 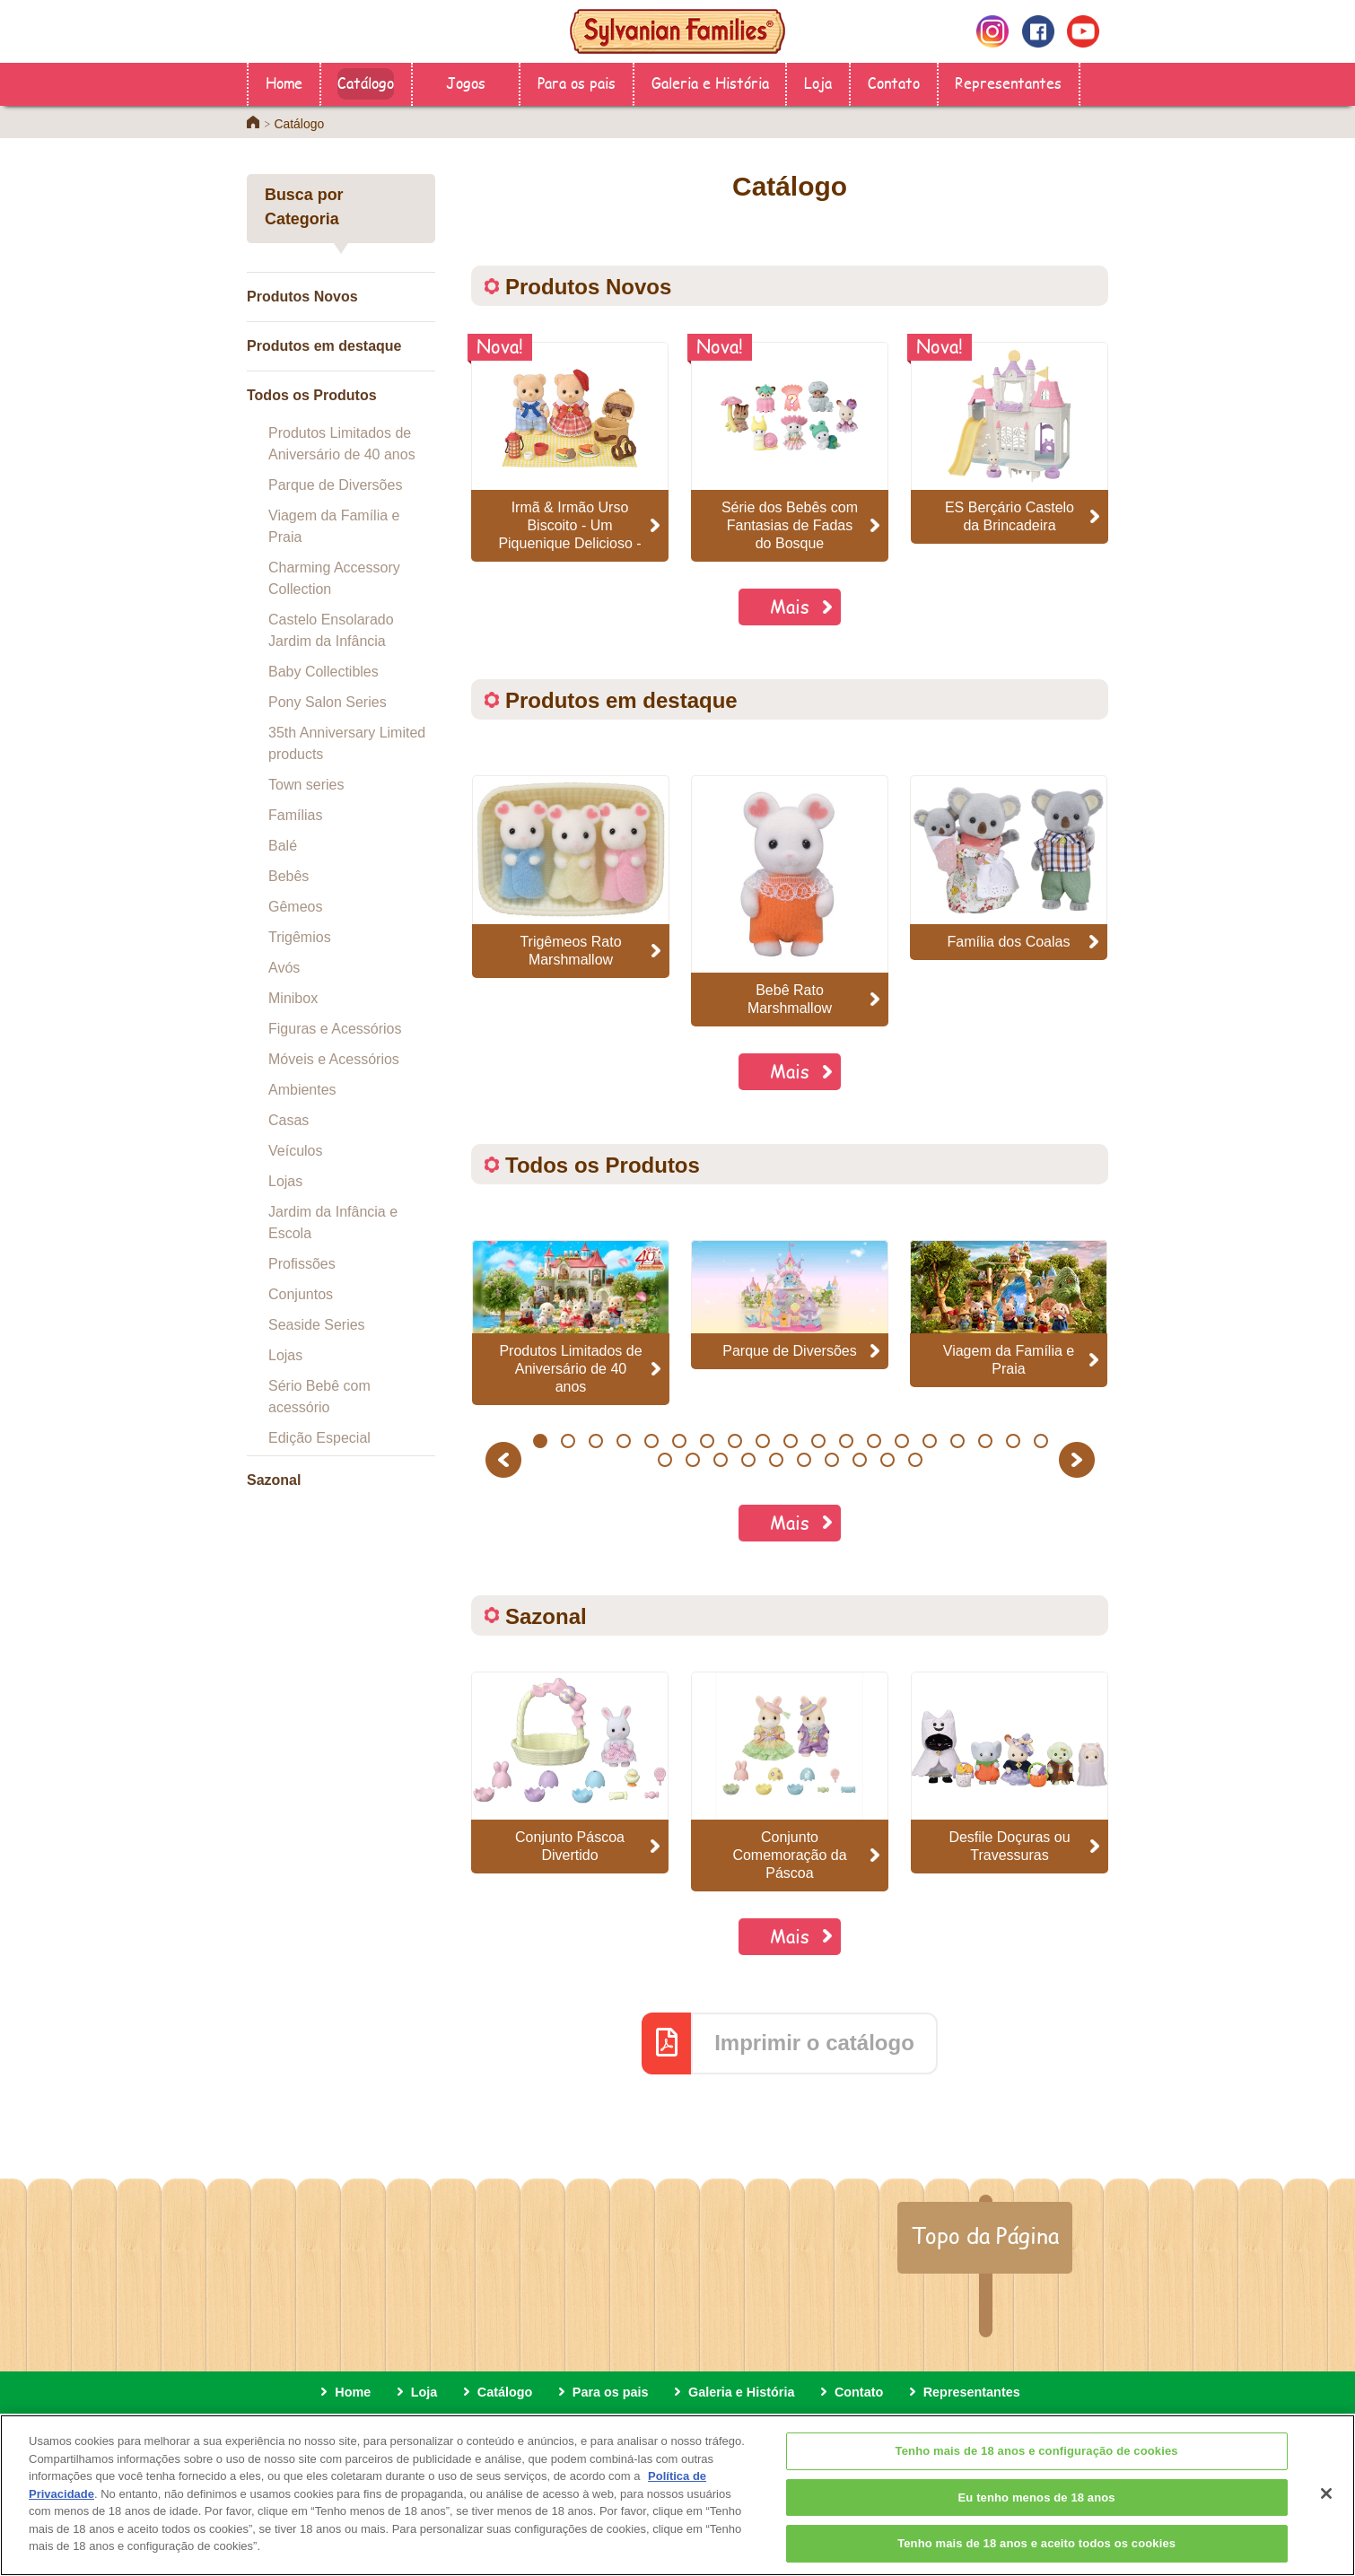 What do you see at coordinates (333, 1059) in the screenshot?
I see `Móveis e Acessórios` at bounding box center [333, 1059].